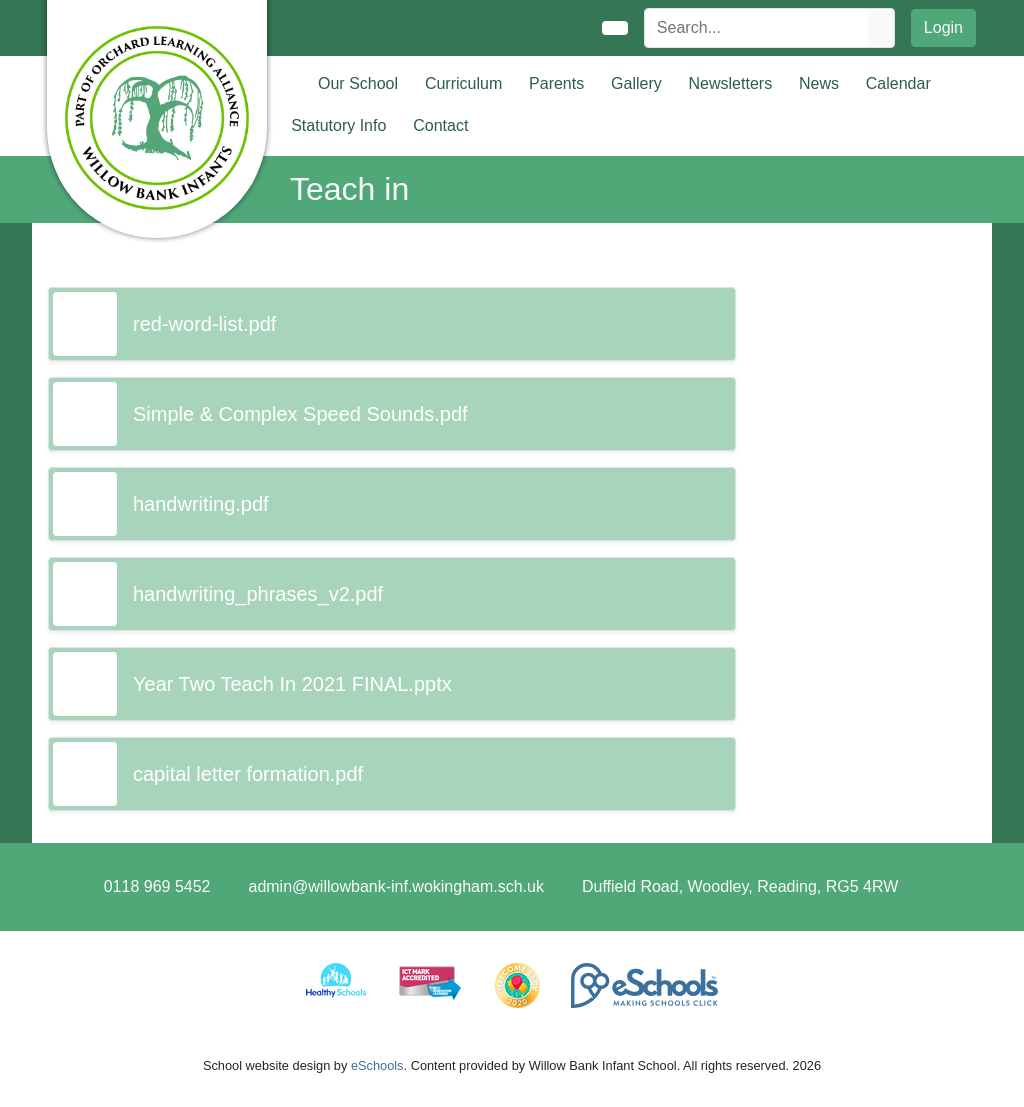 Image resolution: width=1024 pixels, height=1107 pixels. Describe the element at coordinates (819, 83) in the screenshot. I see `News` at that location.